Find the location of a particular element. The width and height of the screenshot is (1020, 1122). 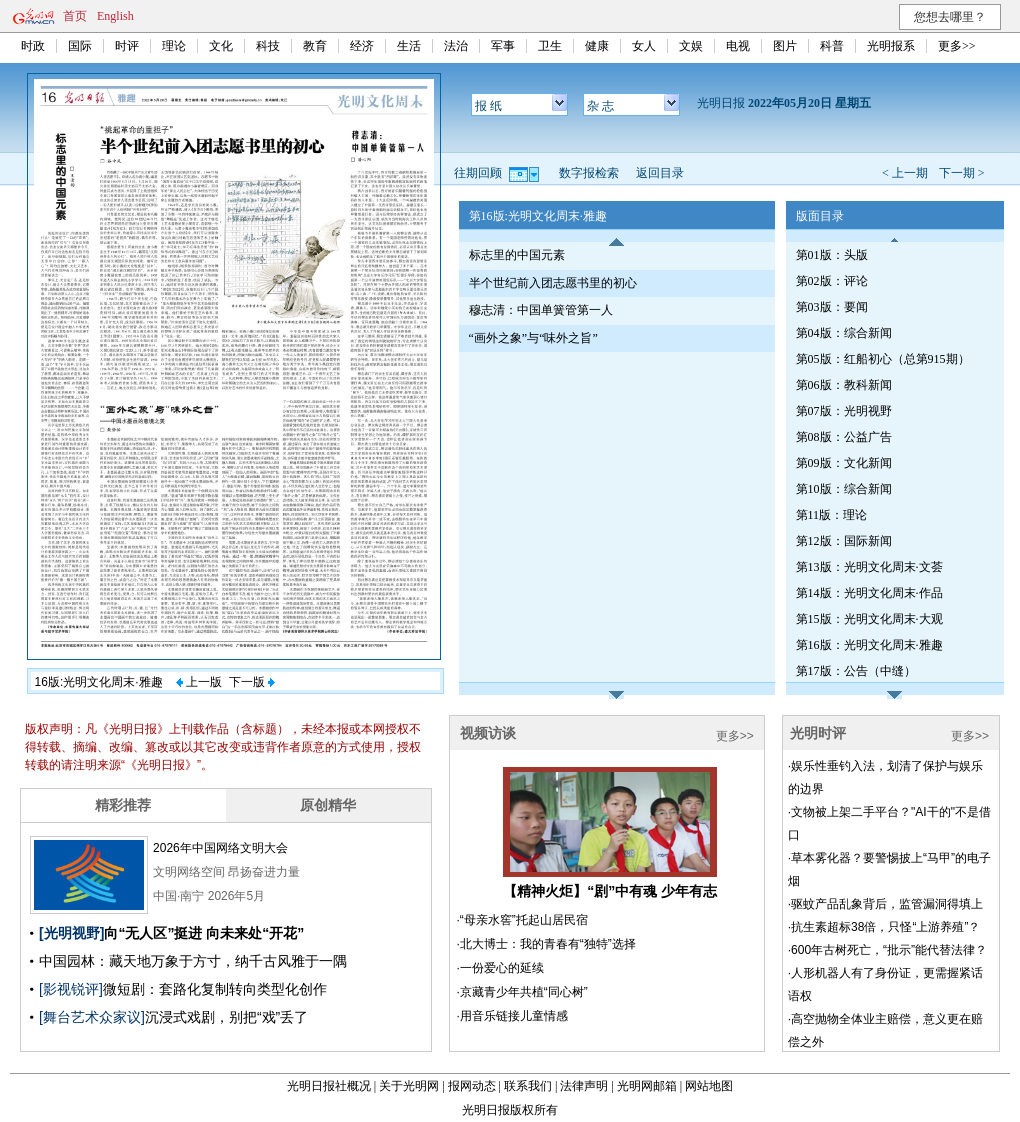

电视 is located at coordinates (738, 46).